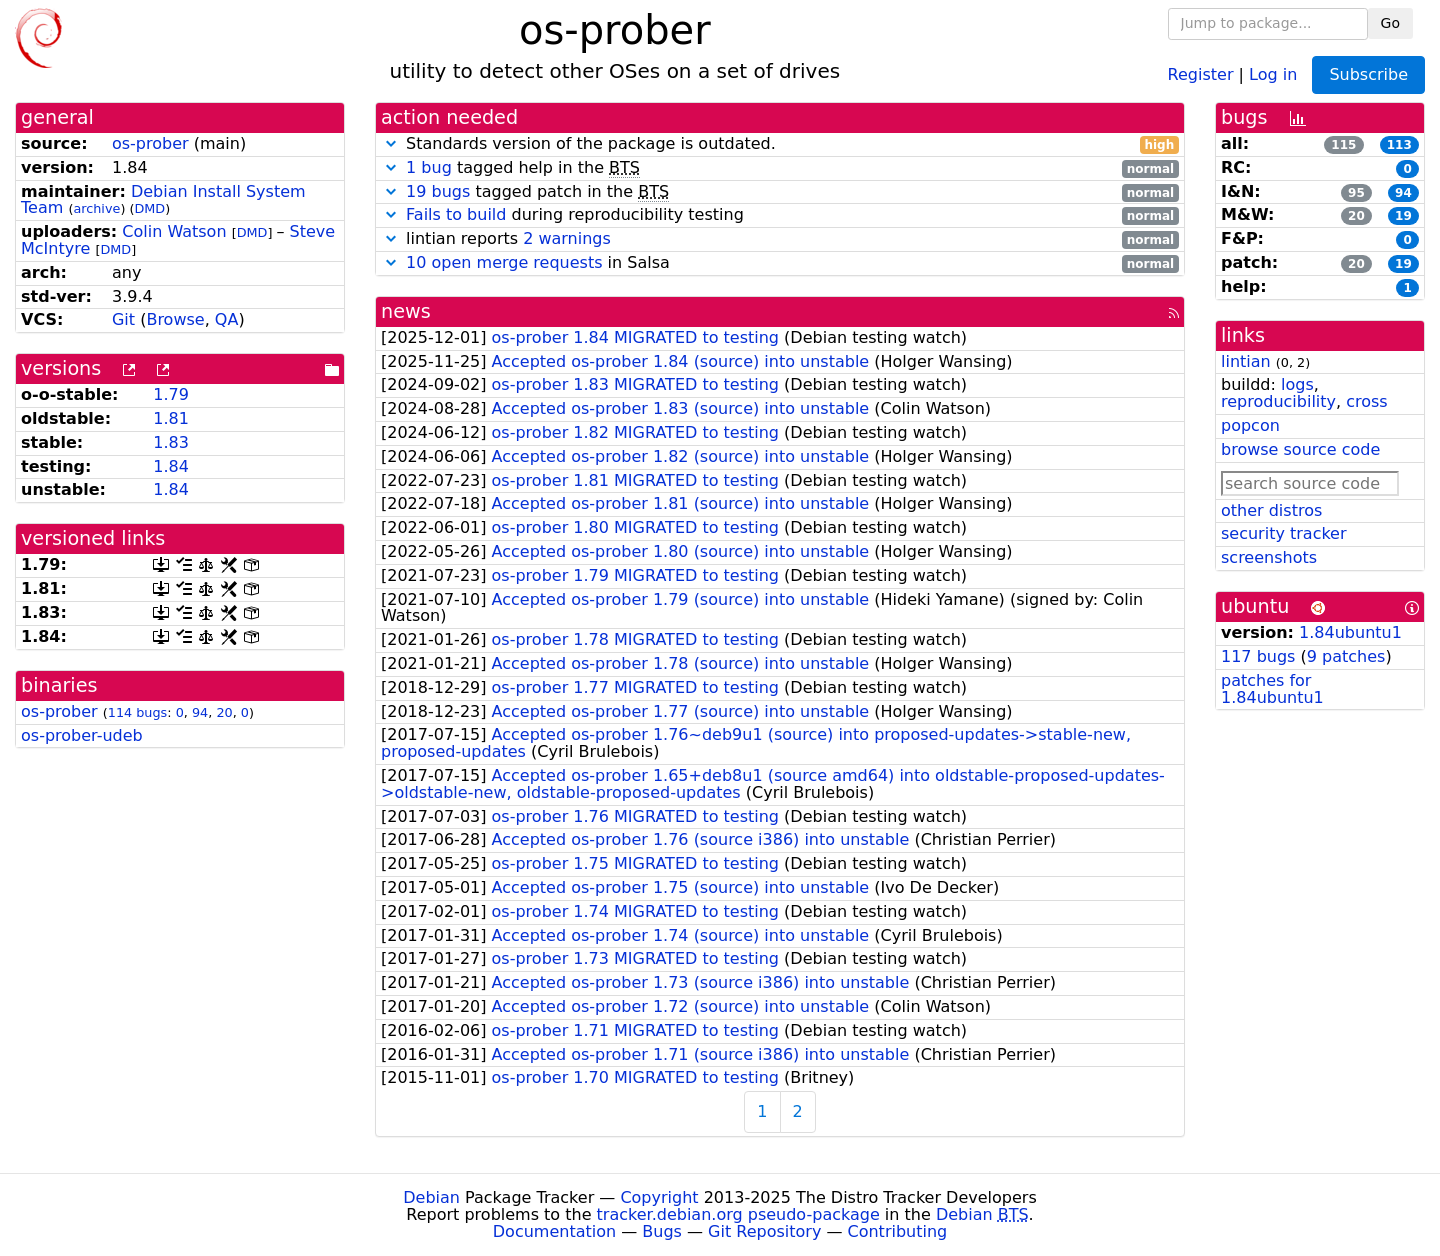  I want to click on 1.84ubuntu1, so click(1350, 632).